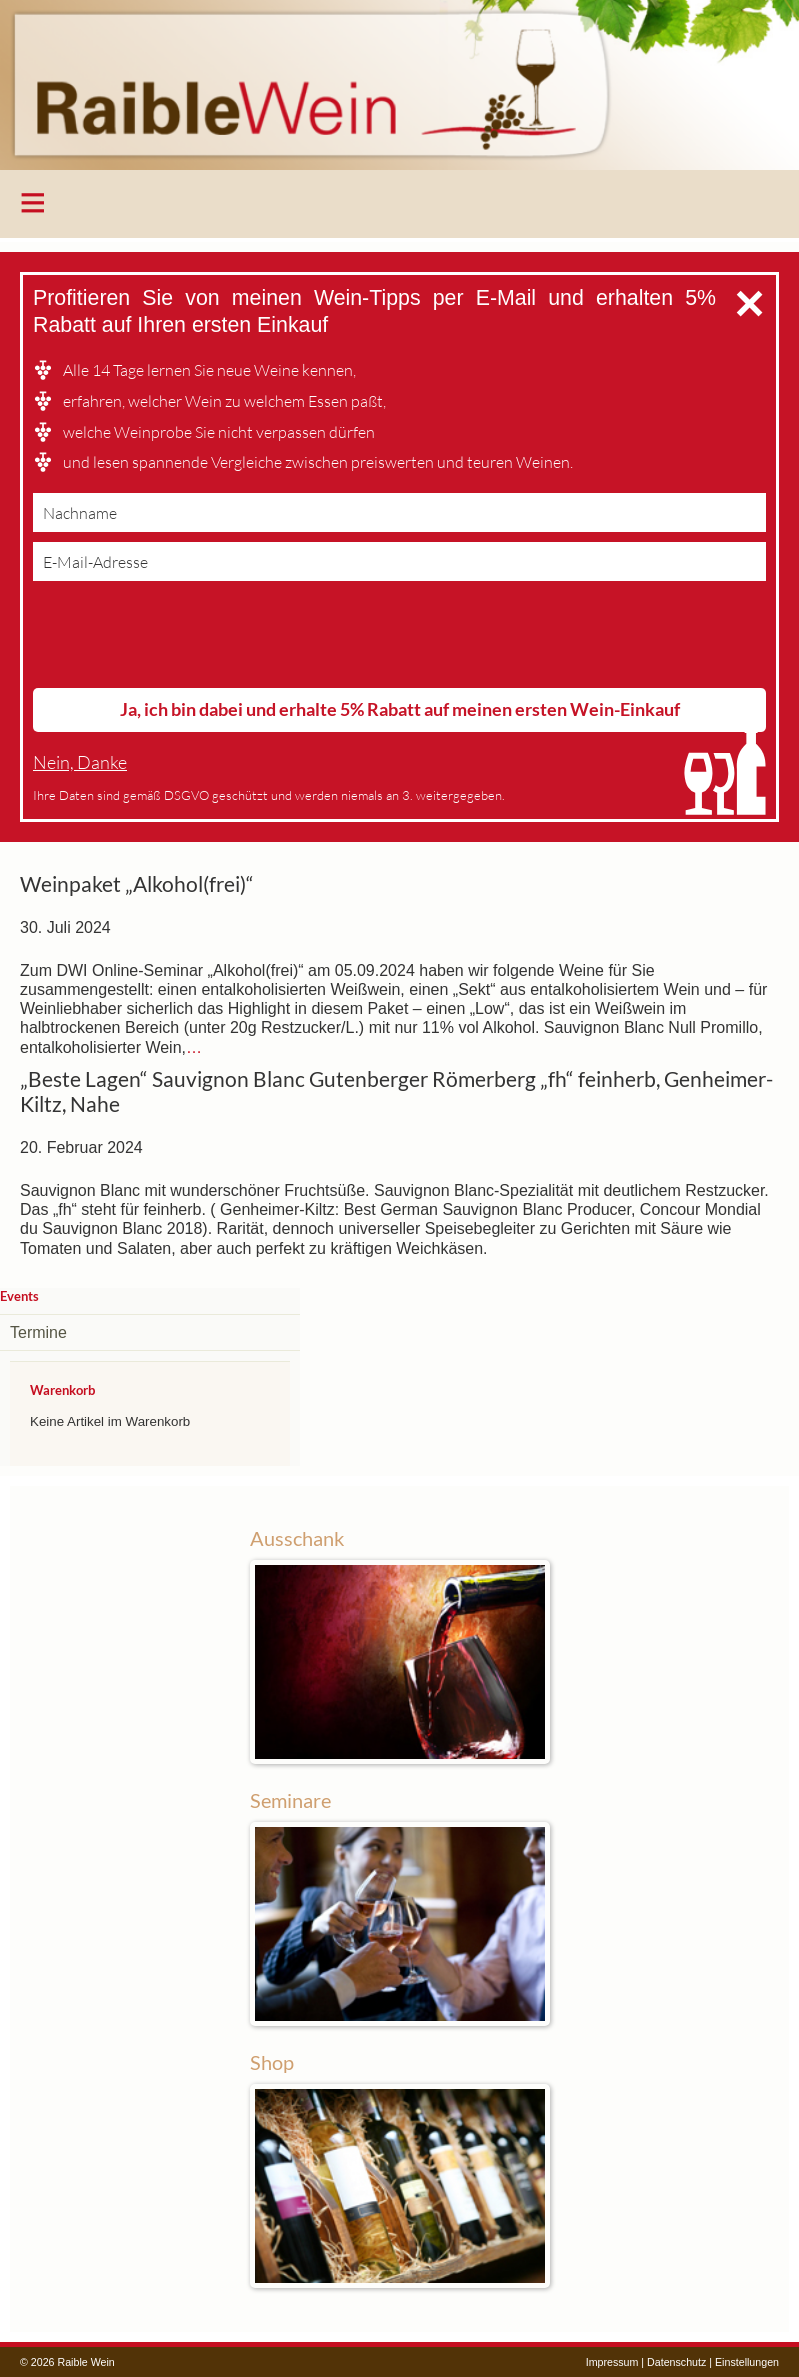 The width and height of the screenshot is (799, 2377). I want to click on Impressum, so click(612, 2362).